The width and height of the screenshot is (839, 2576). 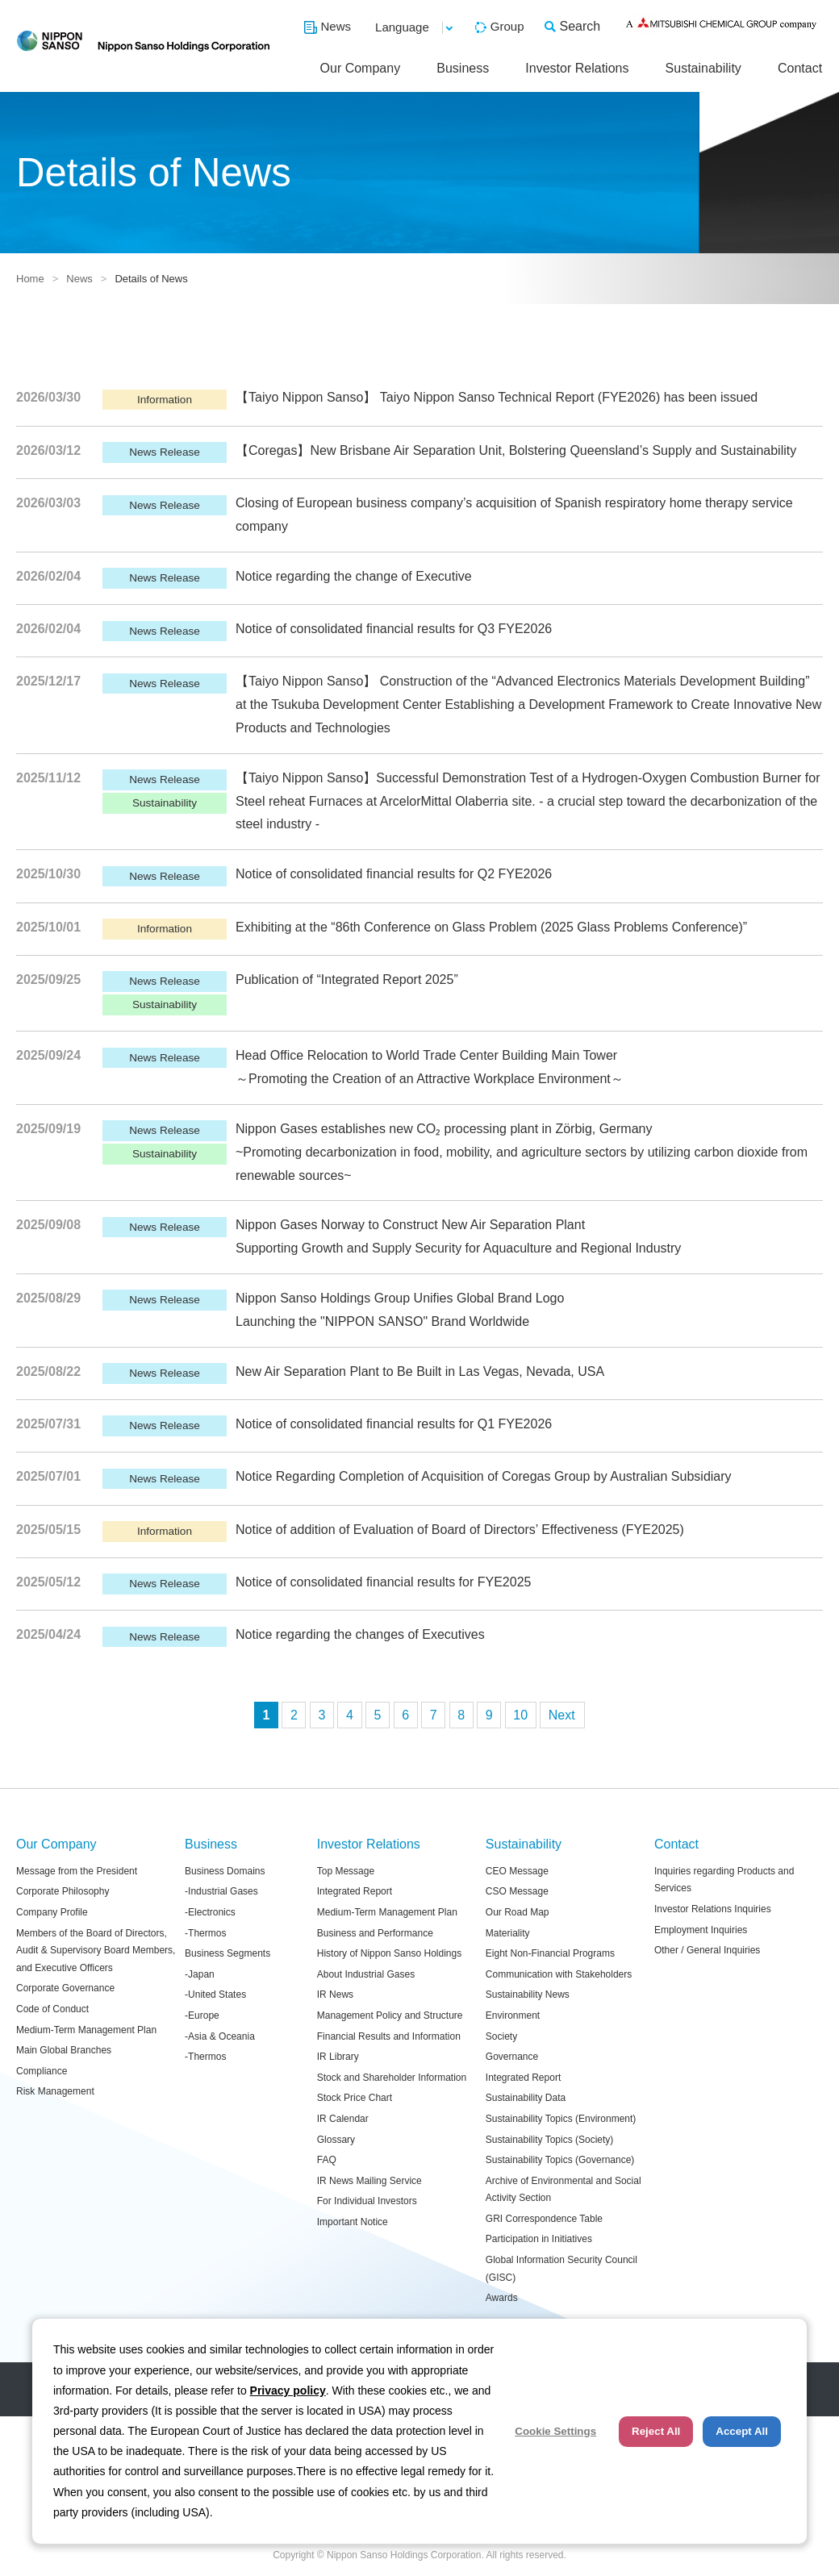 I want to click on Sustainability Topics (Governance), so click(x=560, y=2159).